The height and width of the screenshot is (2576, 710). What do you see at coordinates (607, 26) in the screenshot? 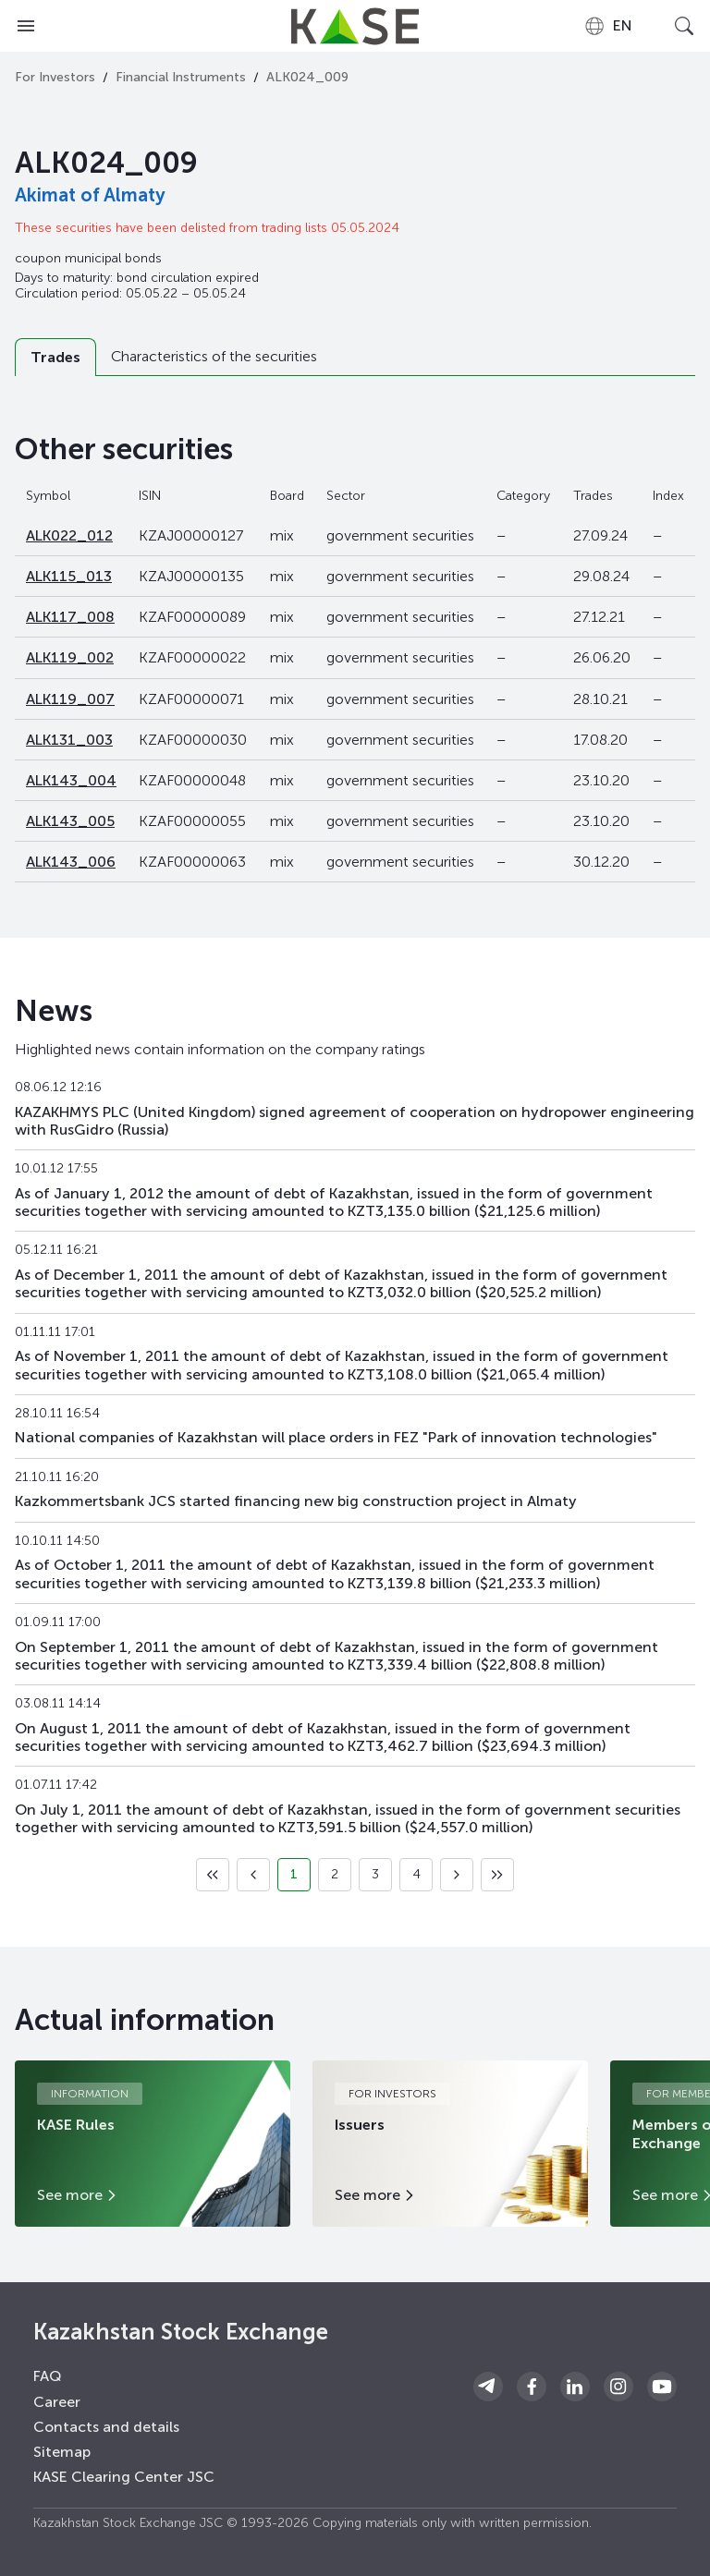
I see `EN` at bounding box center [607, 26].